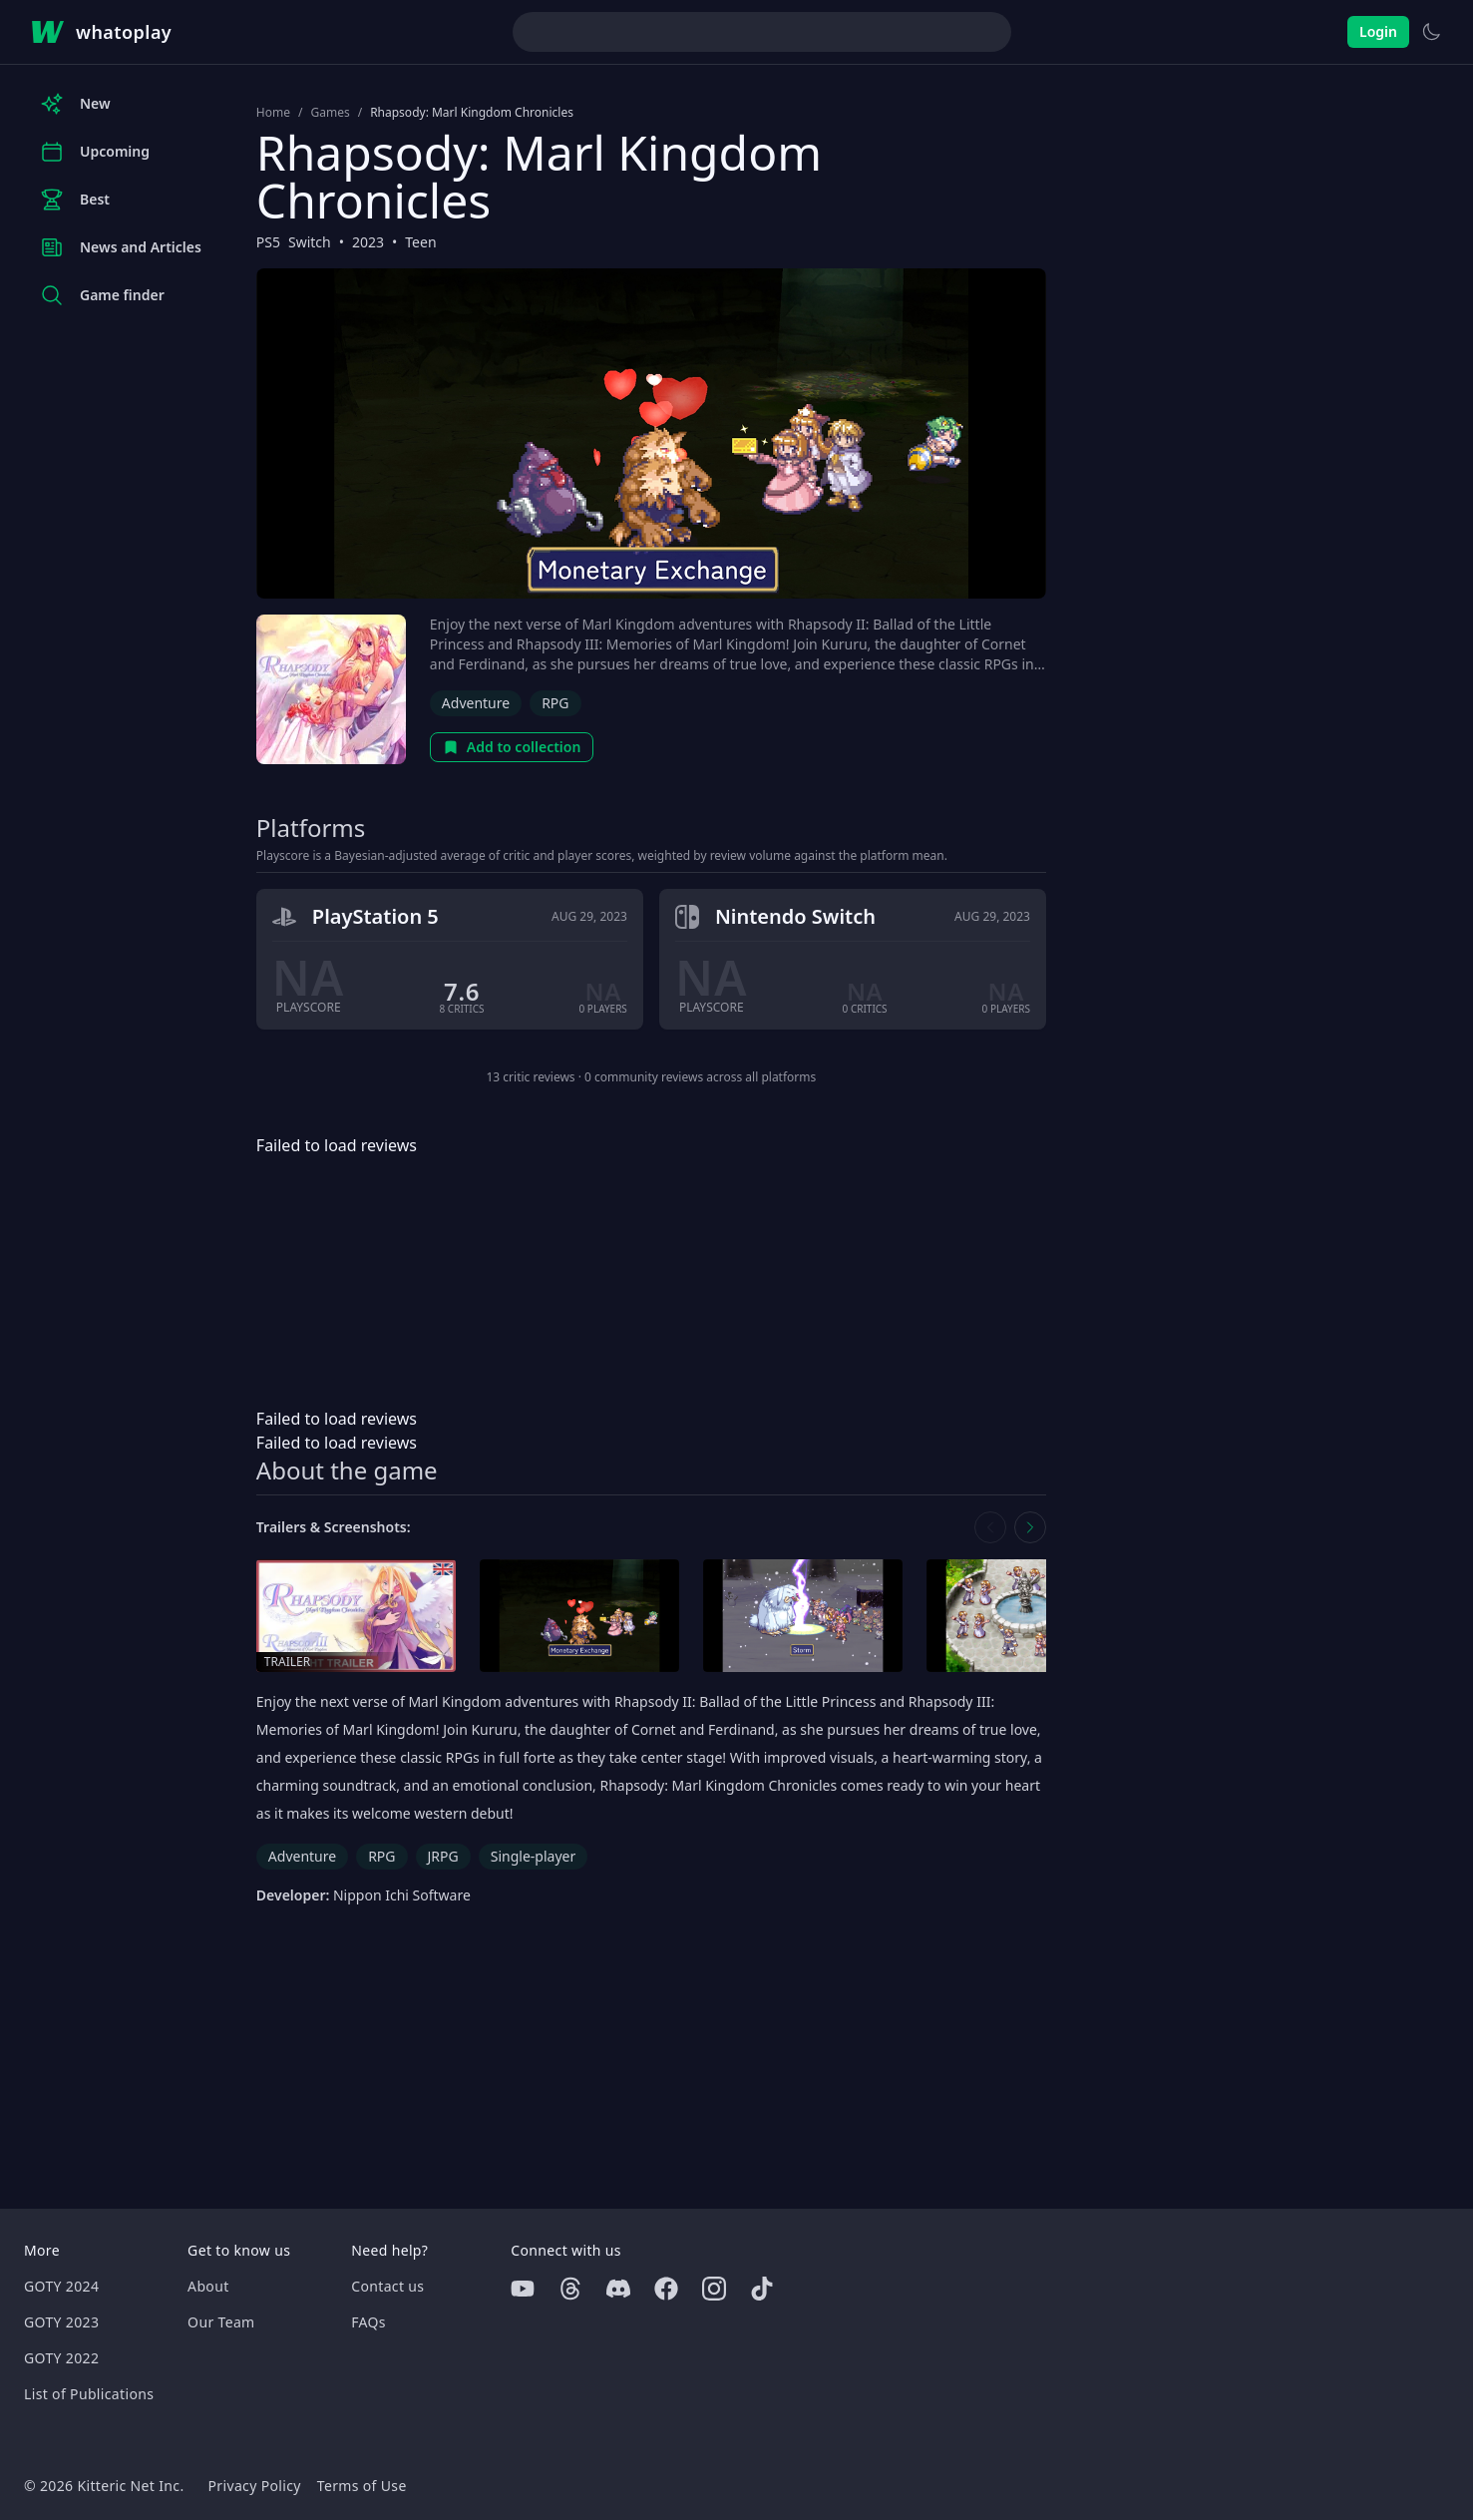 The image size is (1473, 2520). I want to click on [Instagram], so click(714, 2289).